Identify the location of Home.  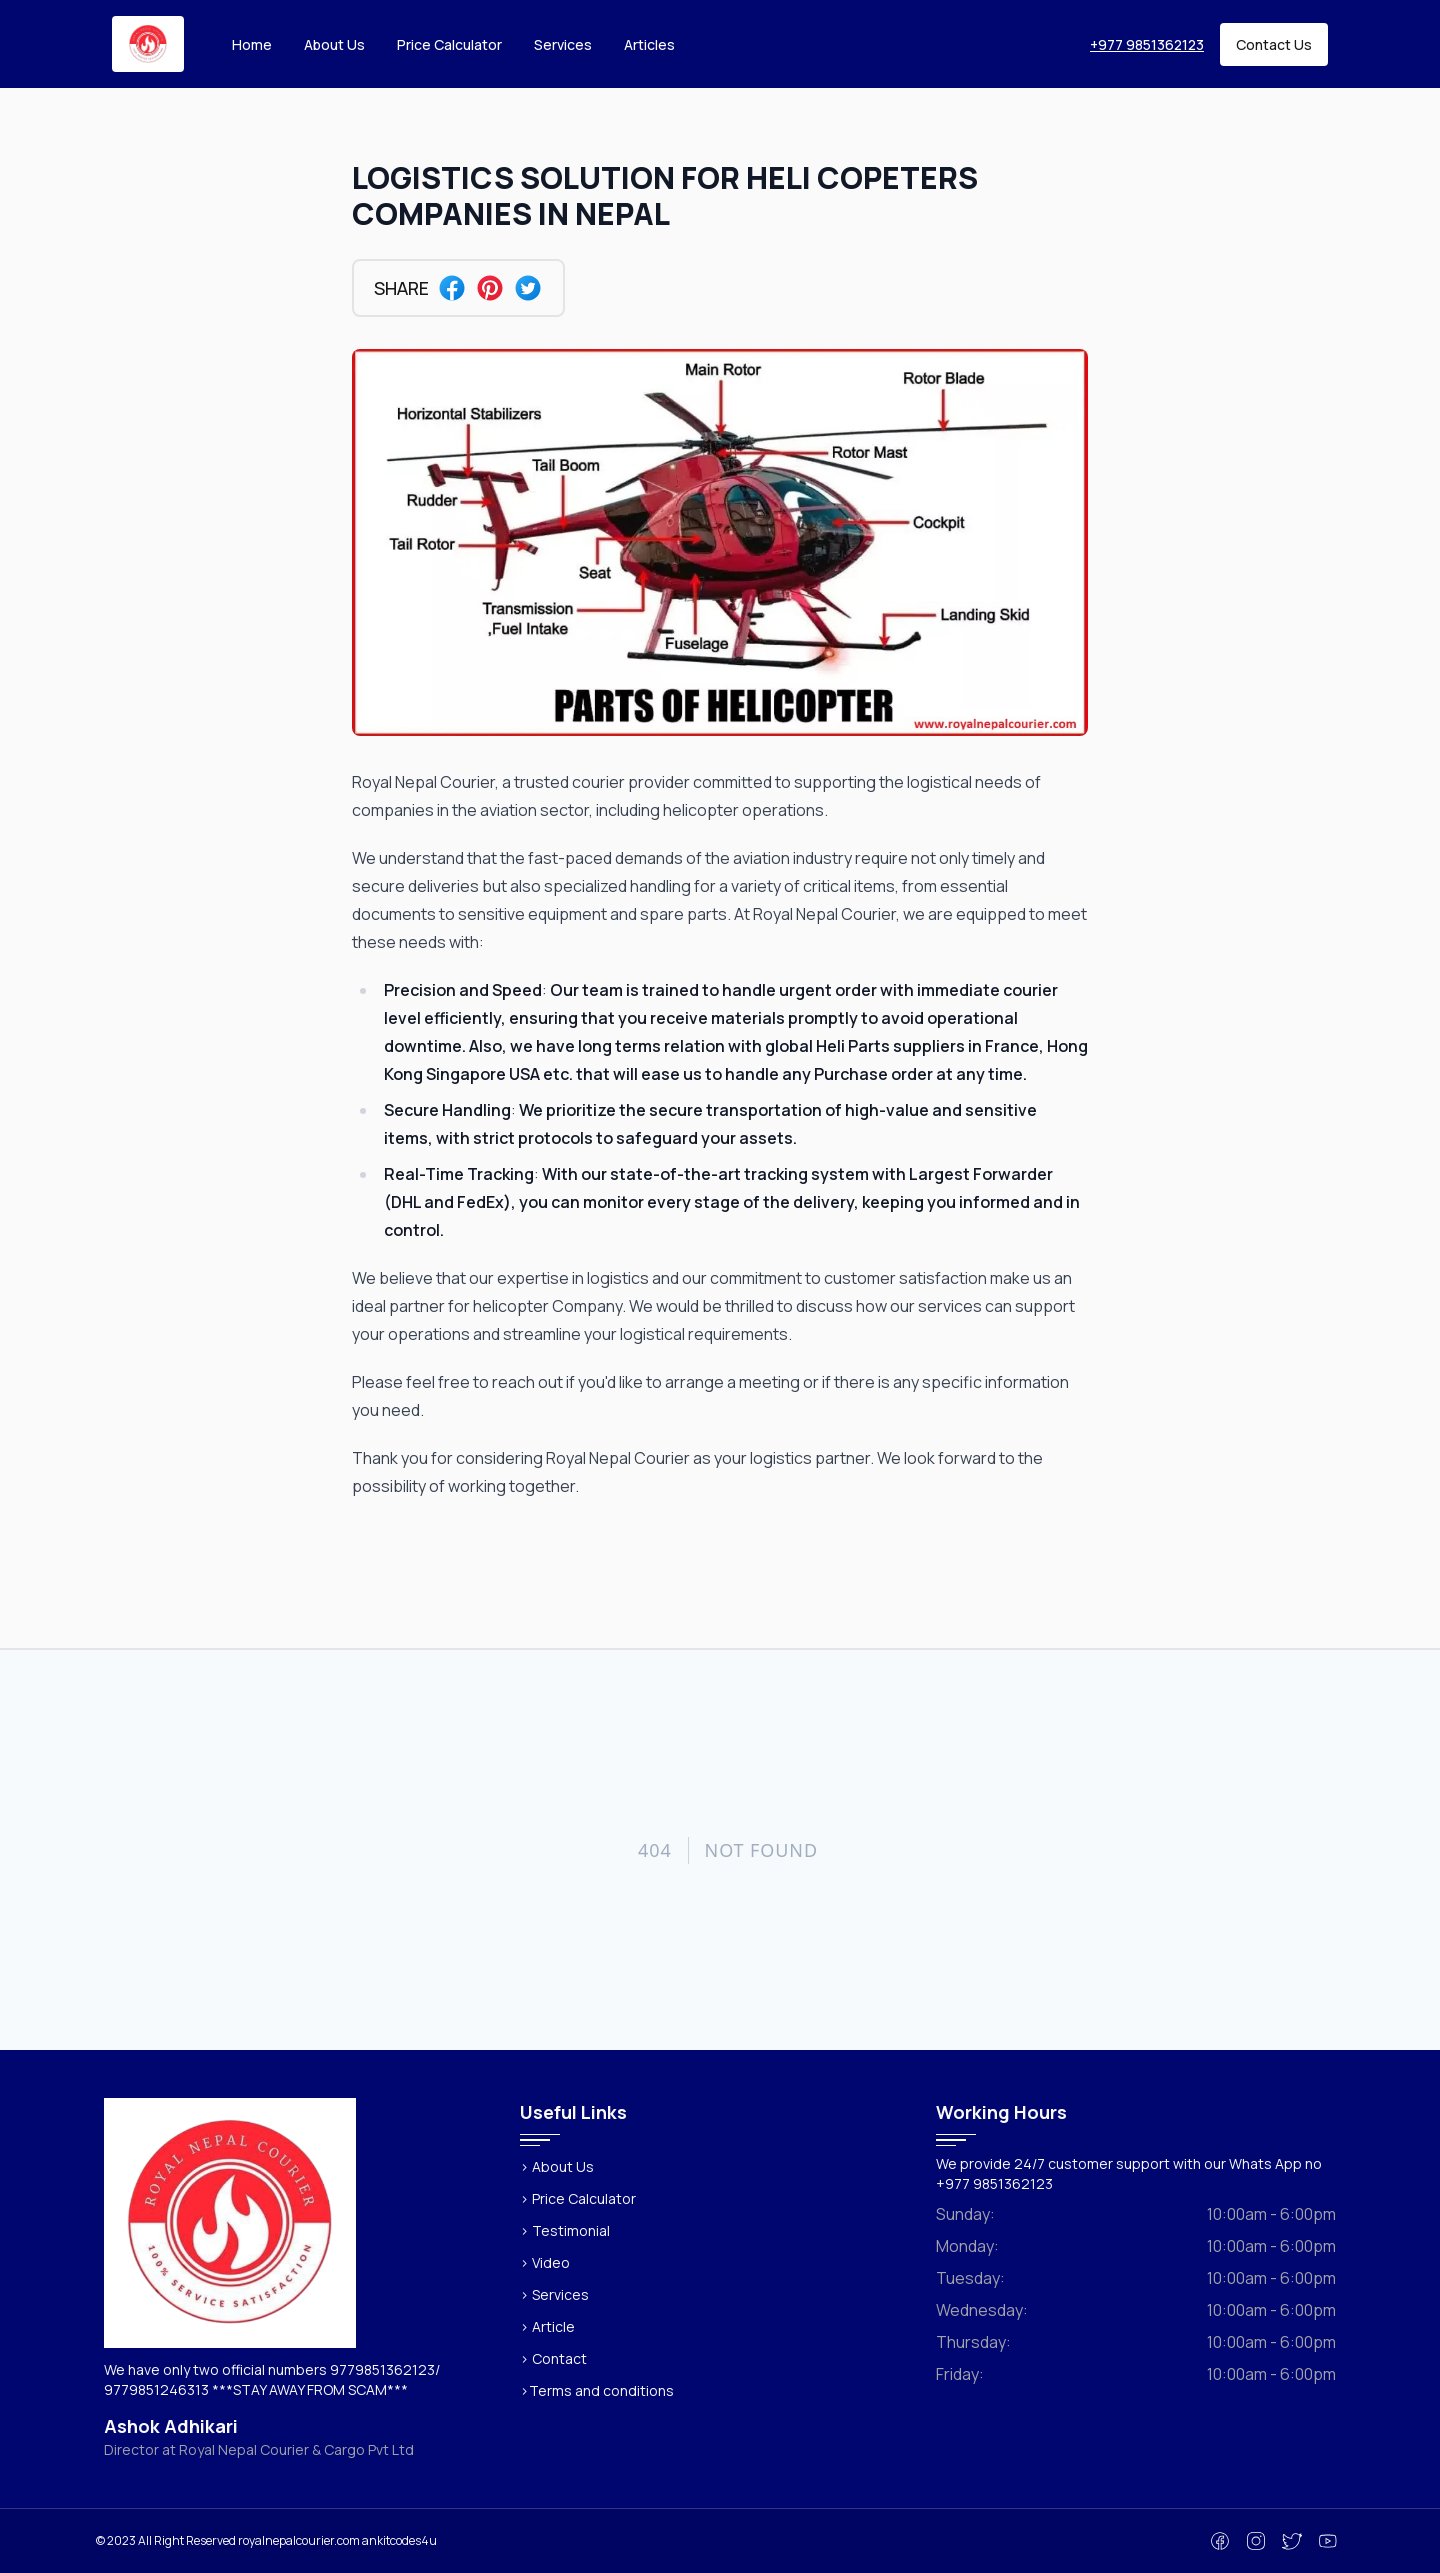
(252, 44).